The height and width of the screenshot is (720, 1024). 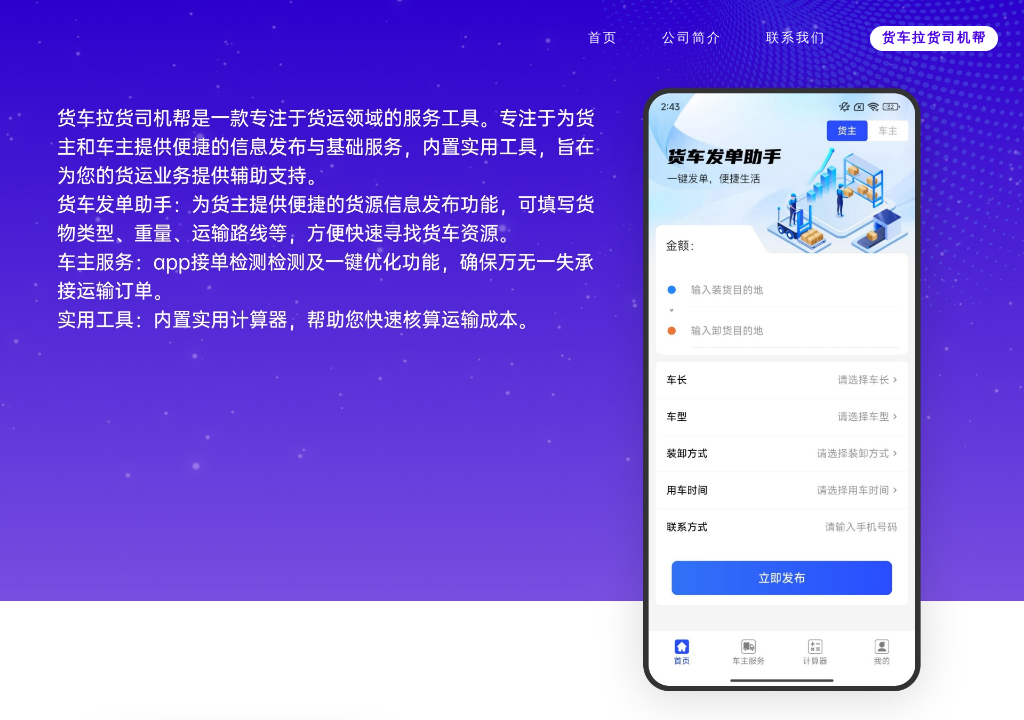 I want to click on 联系我们, so click(x=796, y=38).